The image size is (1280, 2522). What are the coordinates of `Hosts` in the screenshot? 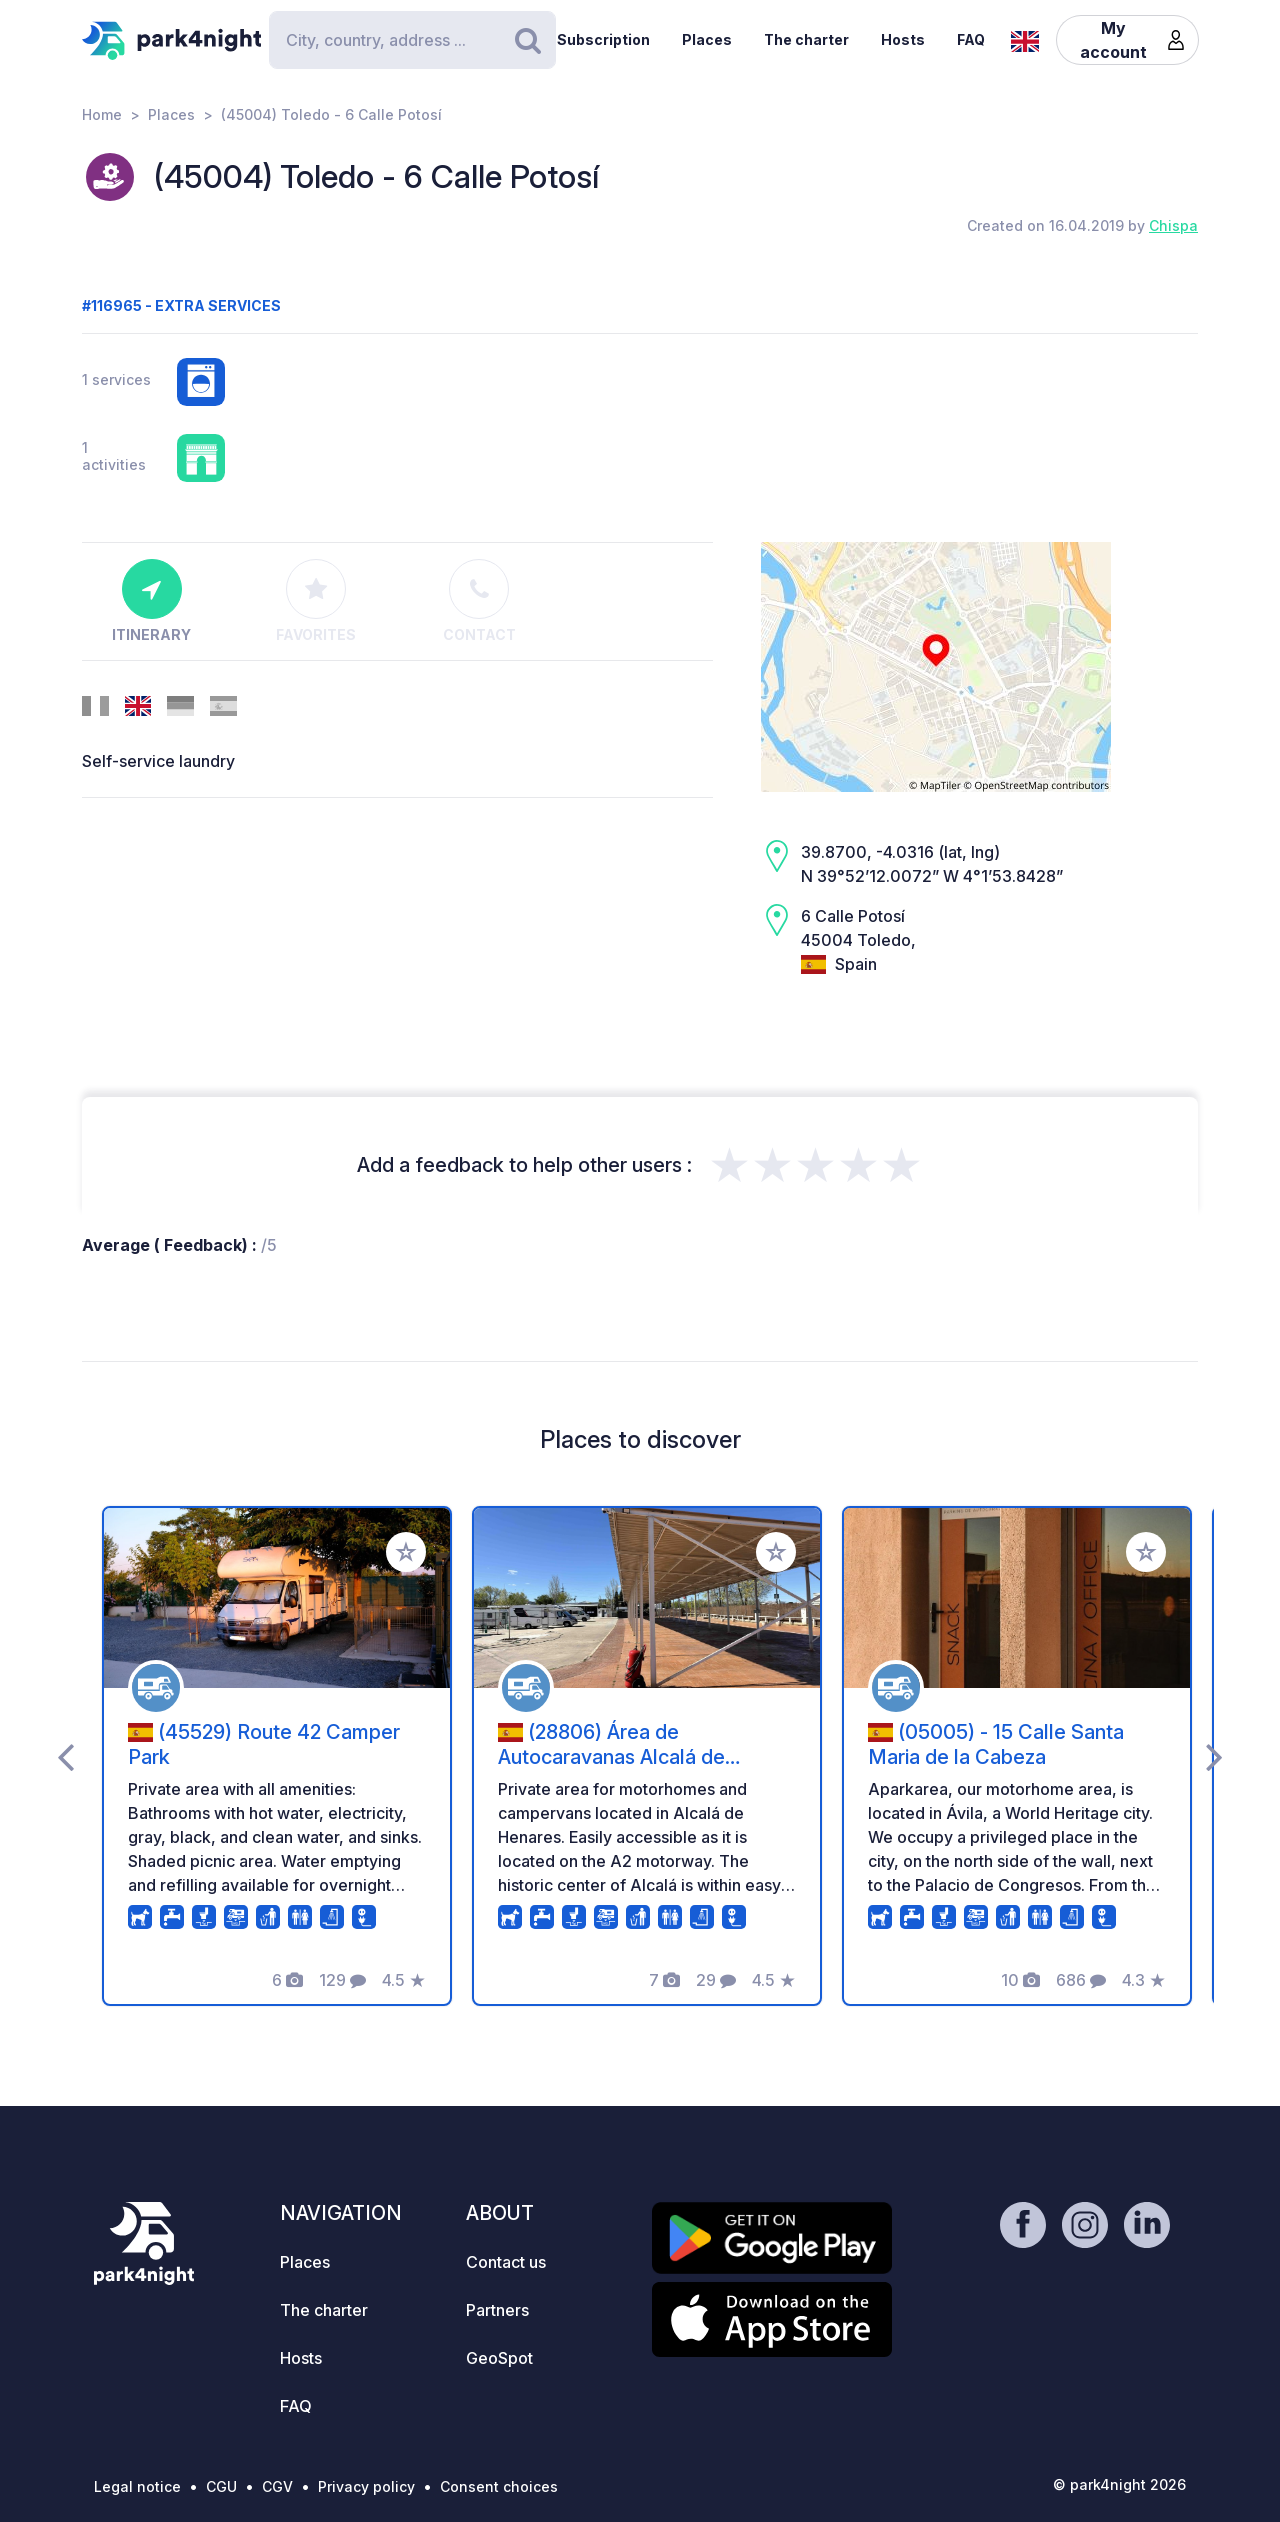 It's located at (903, 39).